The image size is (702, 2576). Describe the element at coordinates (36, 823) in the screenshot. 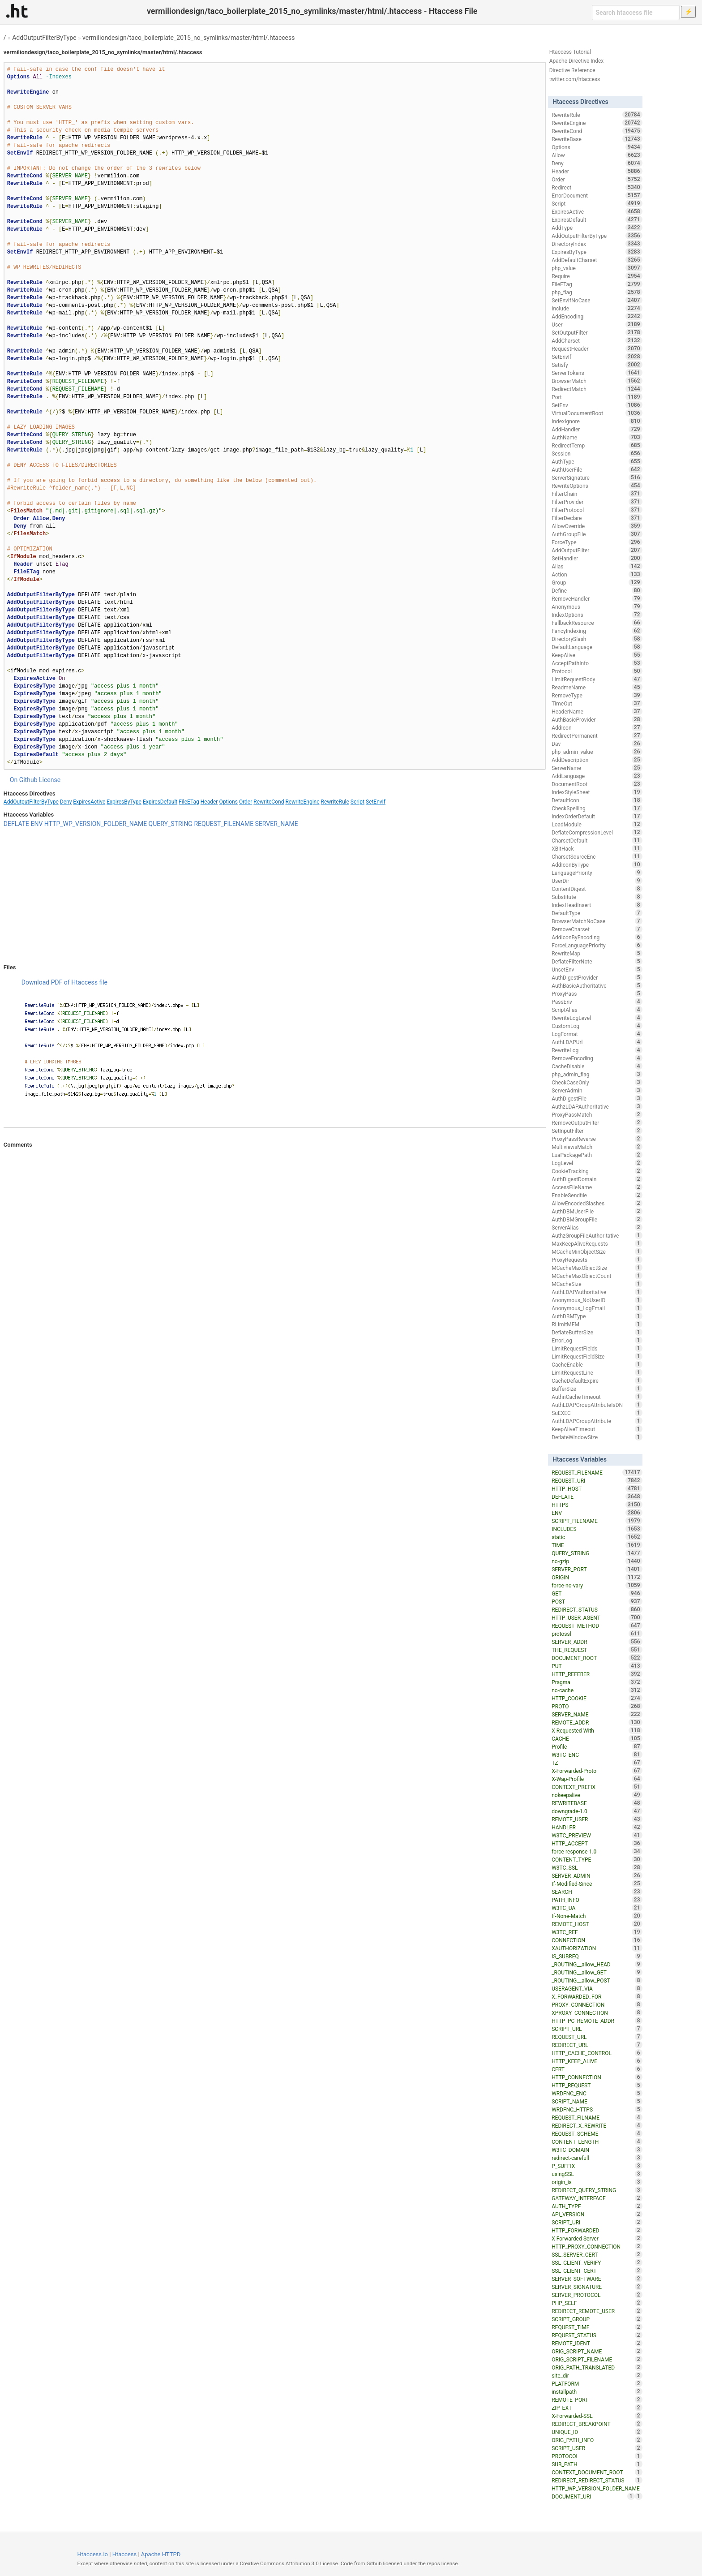

I see `ENV` at that location.